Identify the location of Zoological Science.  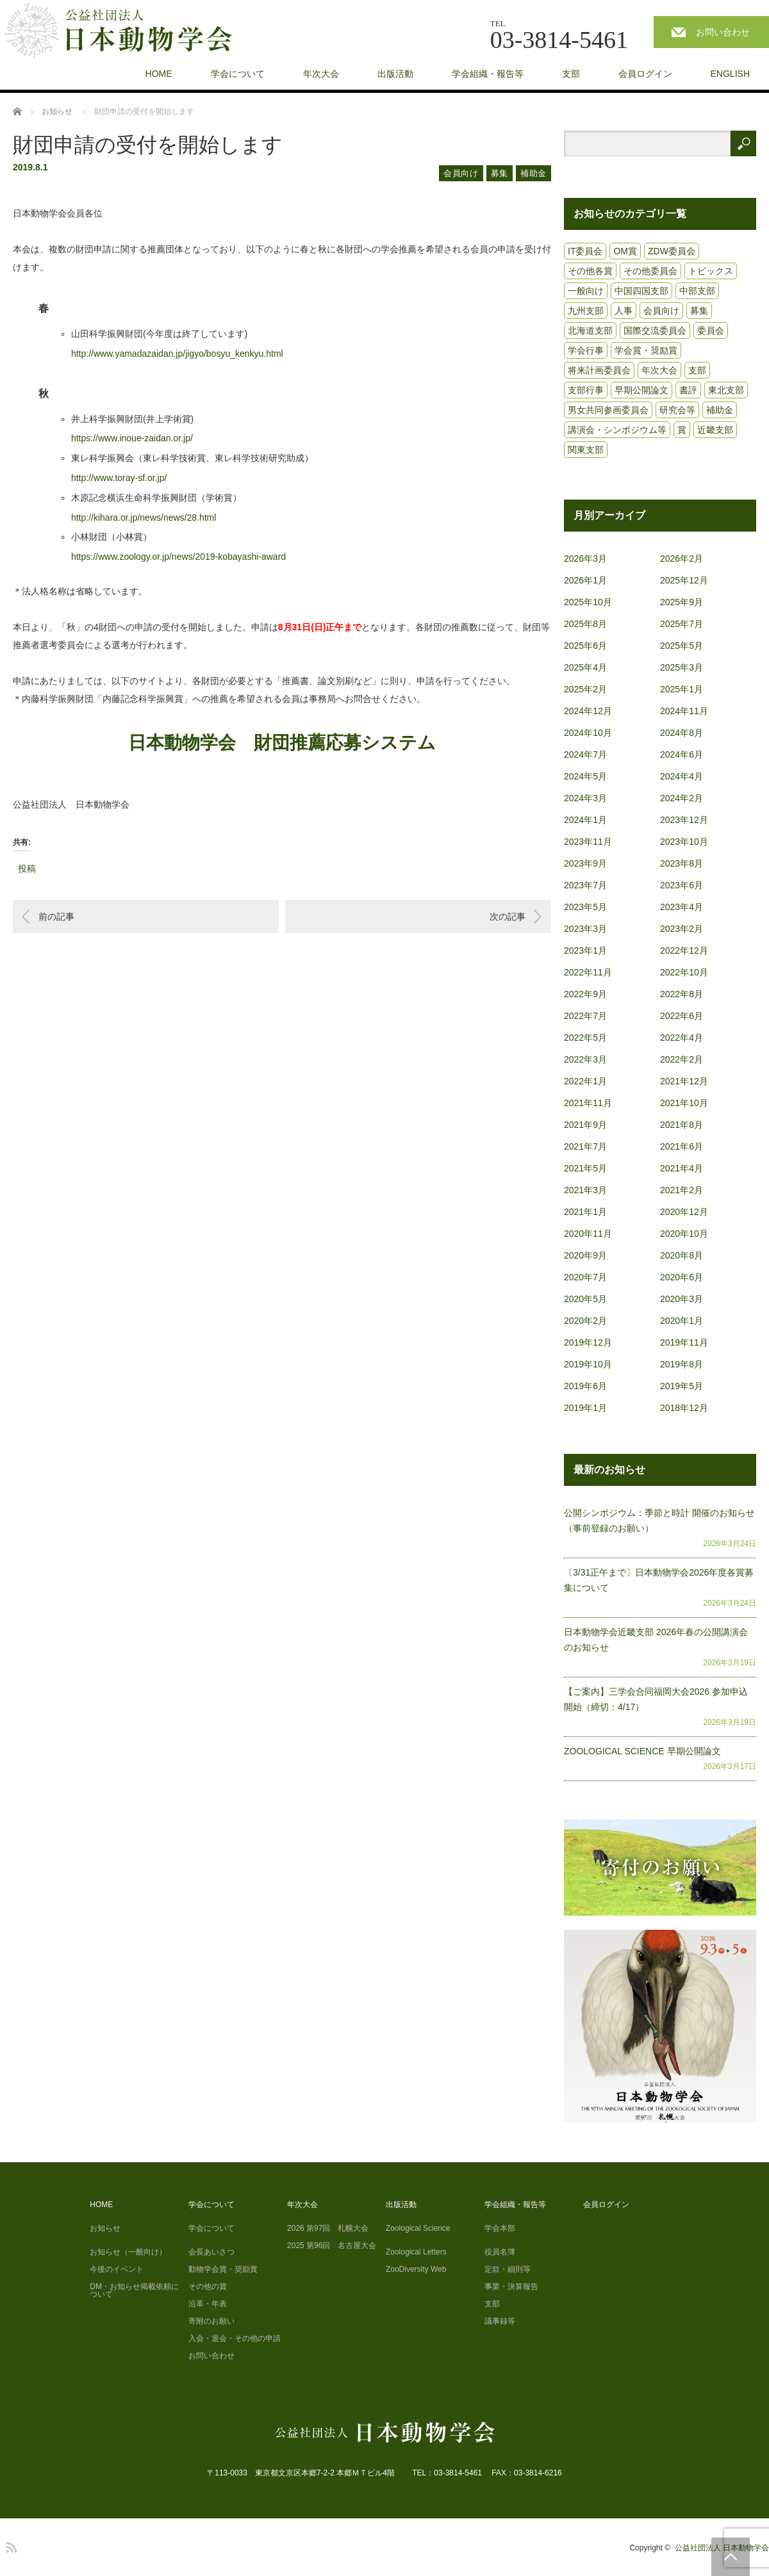
(418, 2228).